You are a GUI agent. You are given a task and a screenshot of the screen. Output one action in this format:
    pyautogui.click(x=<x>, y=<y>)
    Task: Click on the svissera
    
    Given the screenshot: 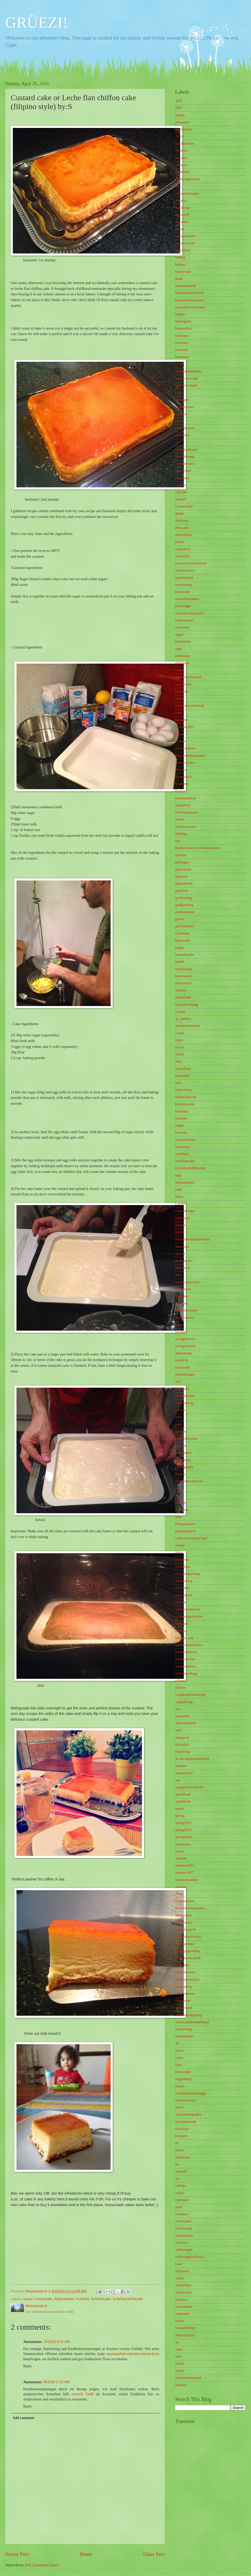 What is the action you would take?
    pyautogui.click(x=181, y=1887)
    